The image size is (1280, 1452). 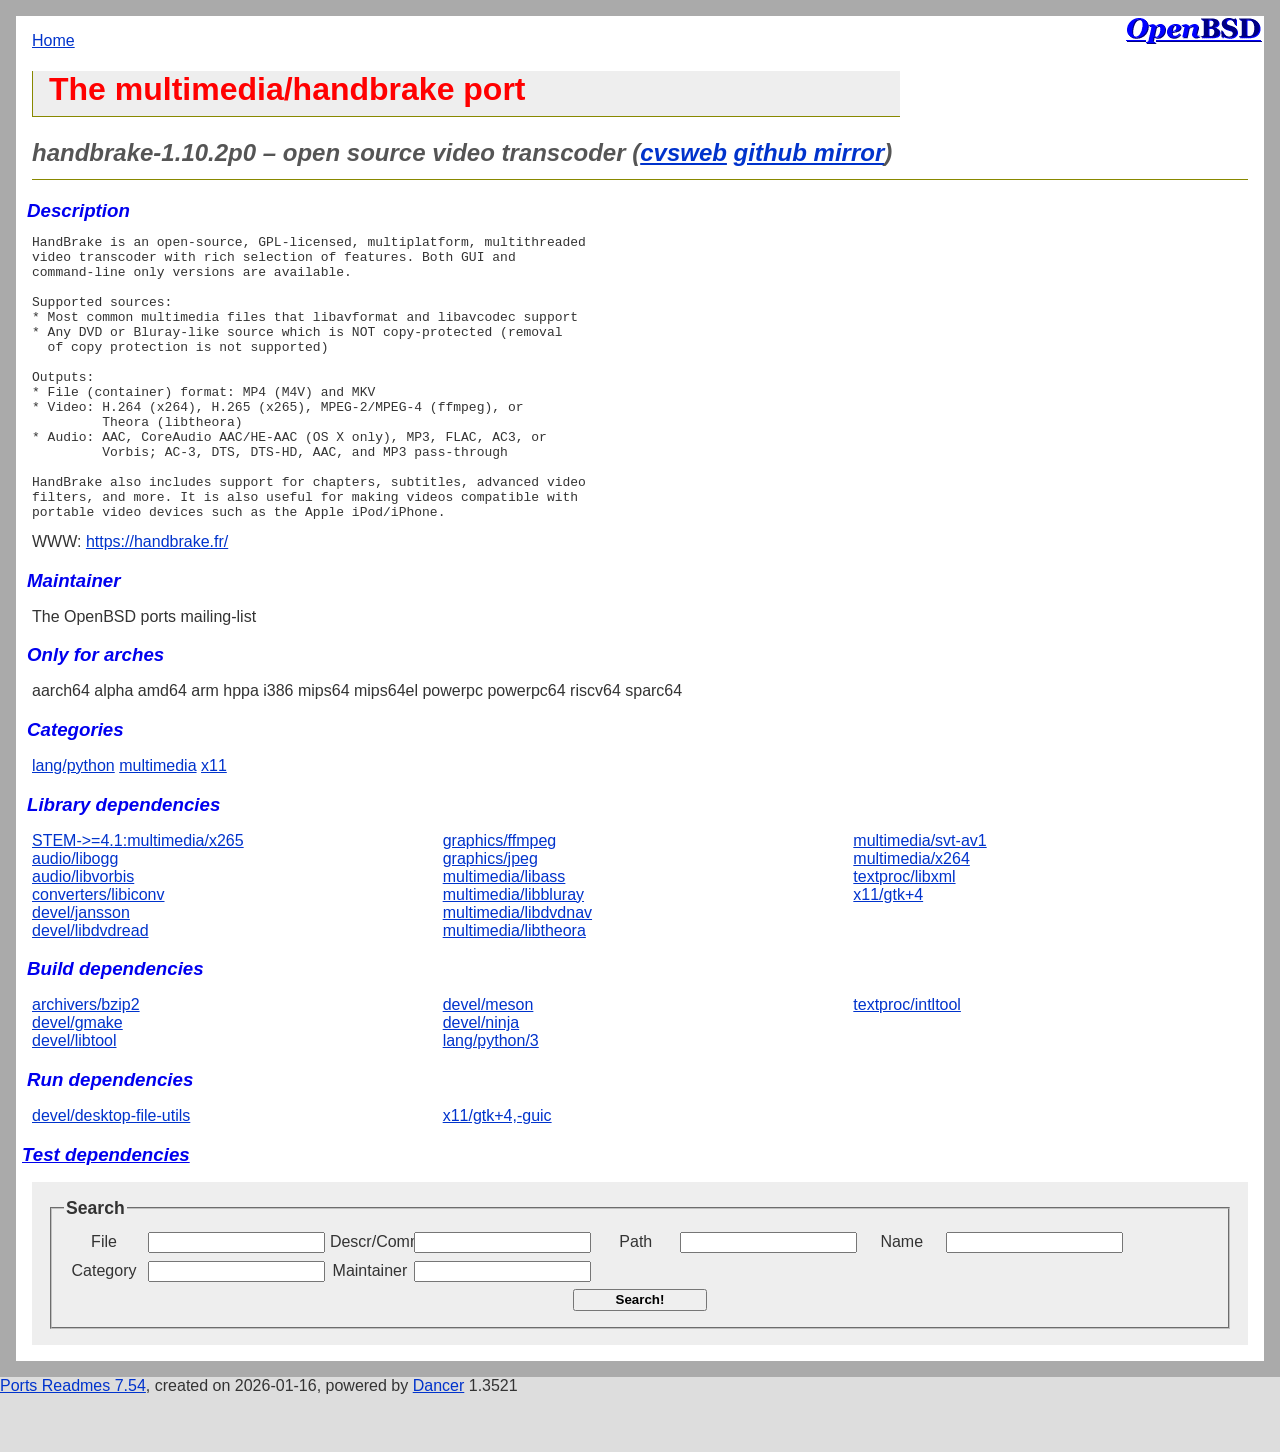 I want to click on Ports Readmes 7.54, so click(x=73, y=1442).